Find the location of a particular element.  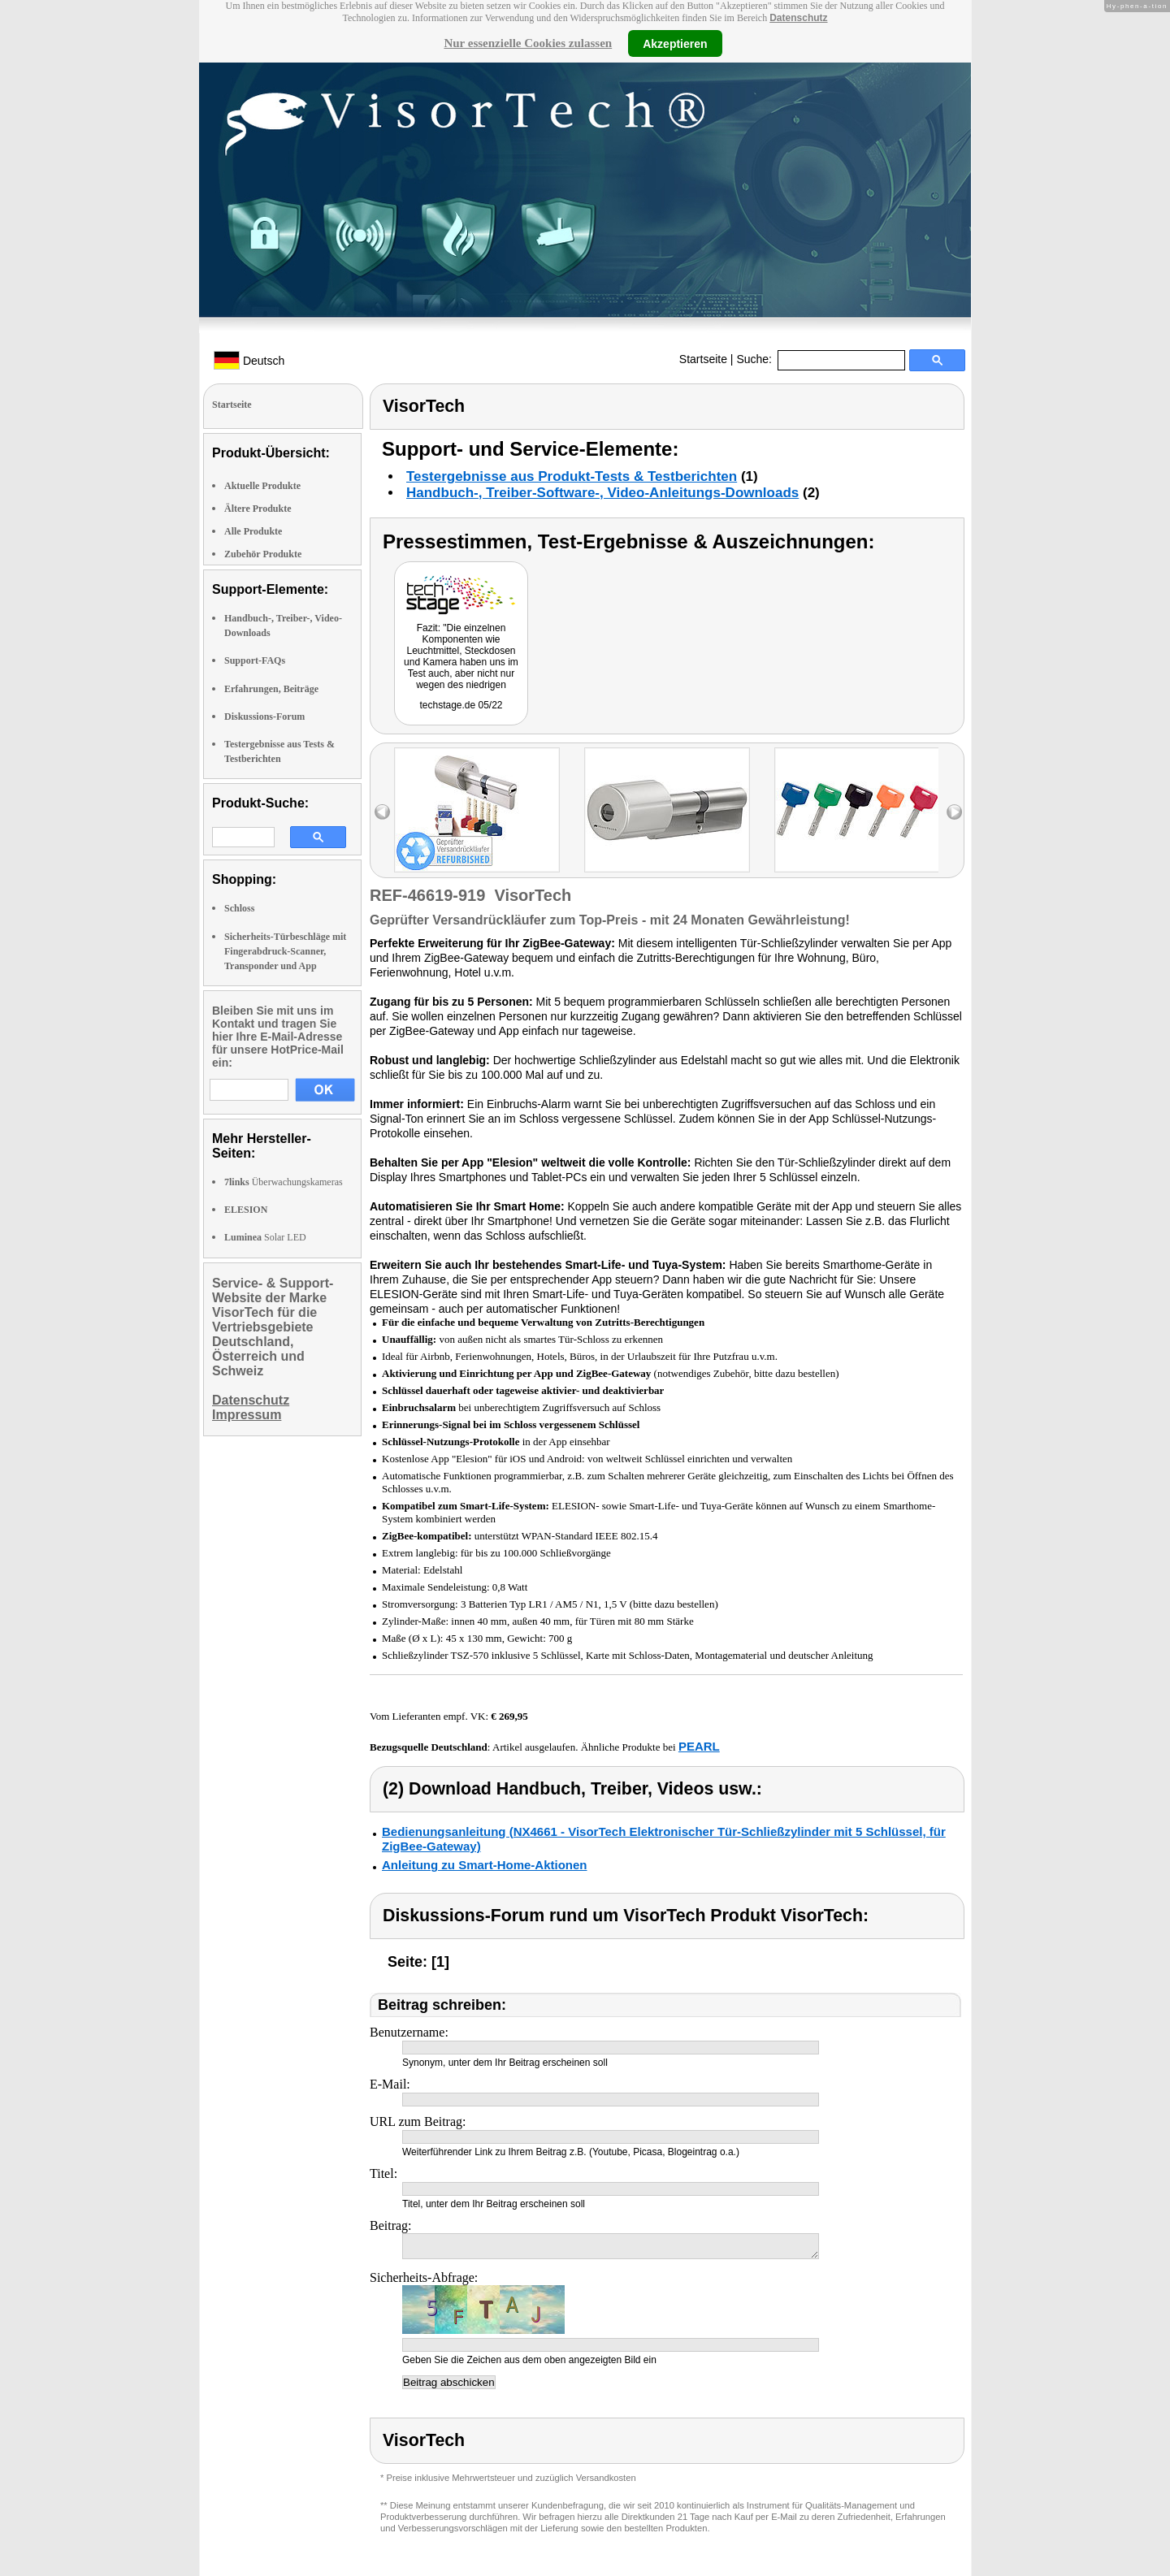

Erfahrungen, Beiträge is located at coordinates (271, 689).